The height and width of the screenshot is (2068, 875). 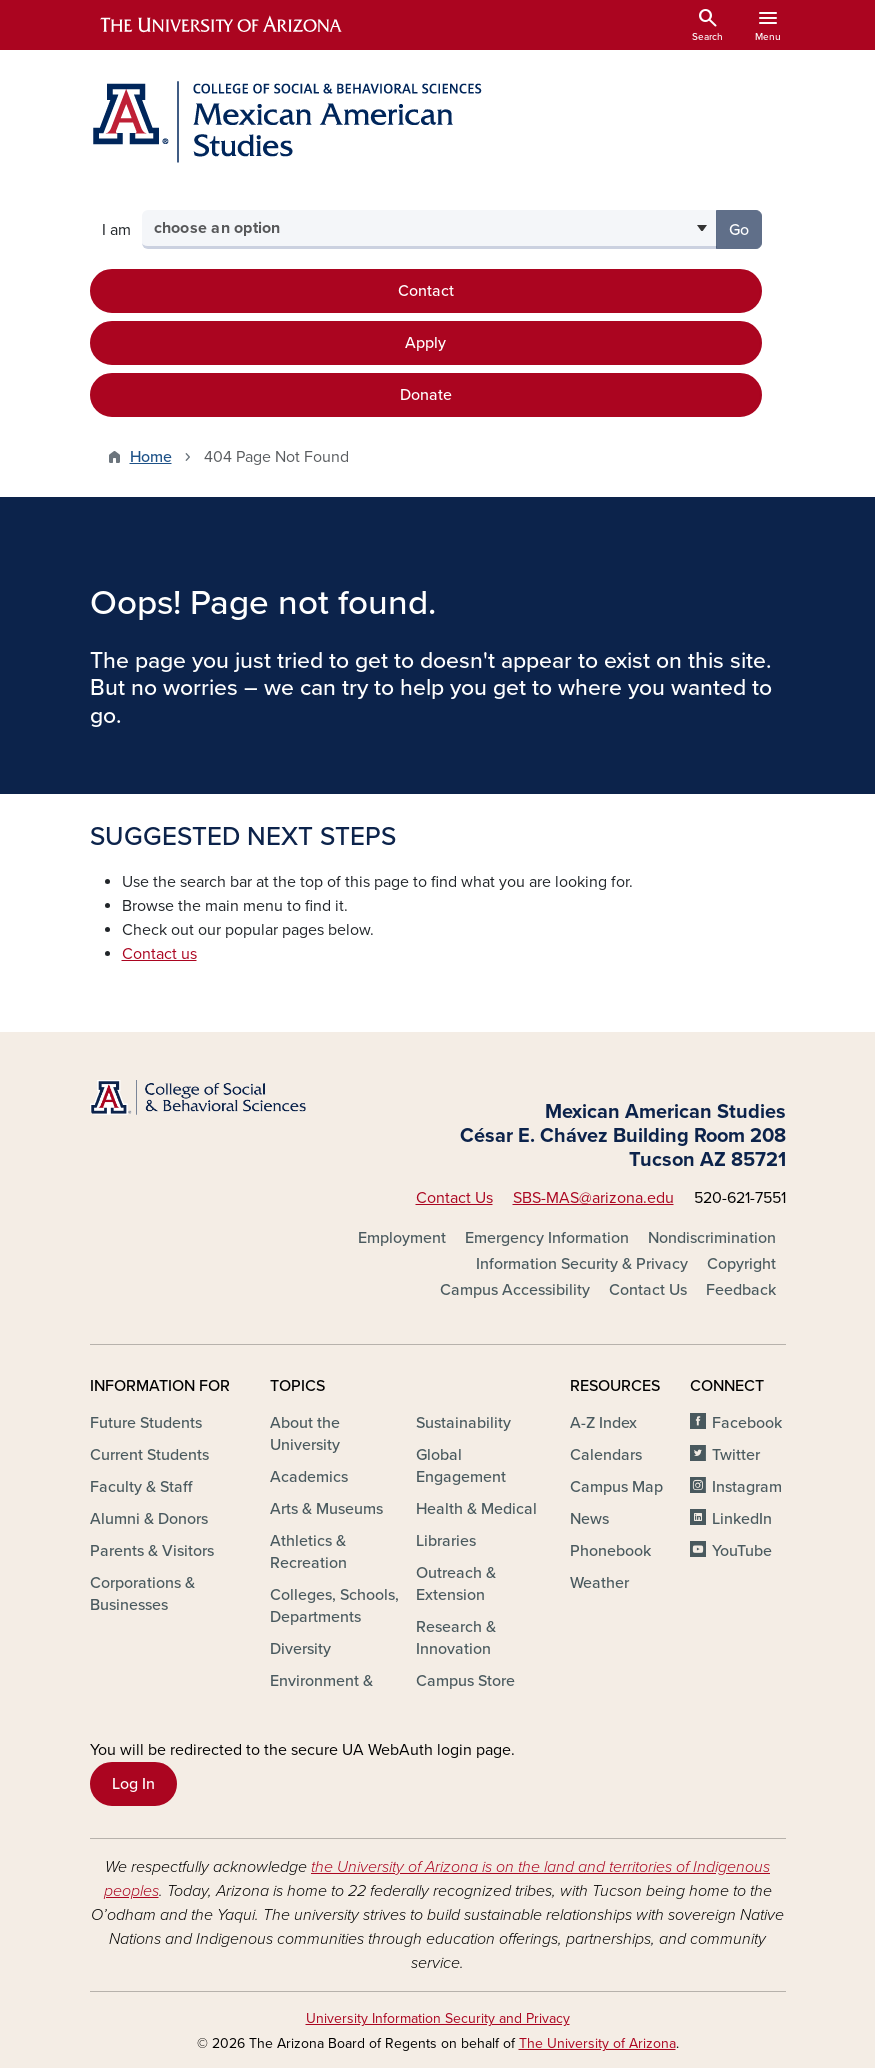 I want to click on Outreach & Extension, so click(x=456, y=1584).